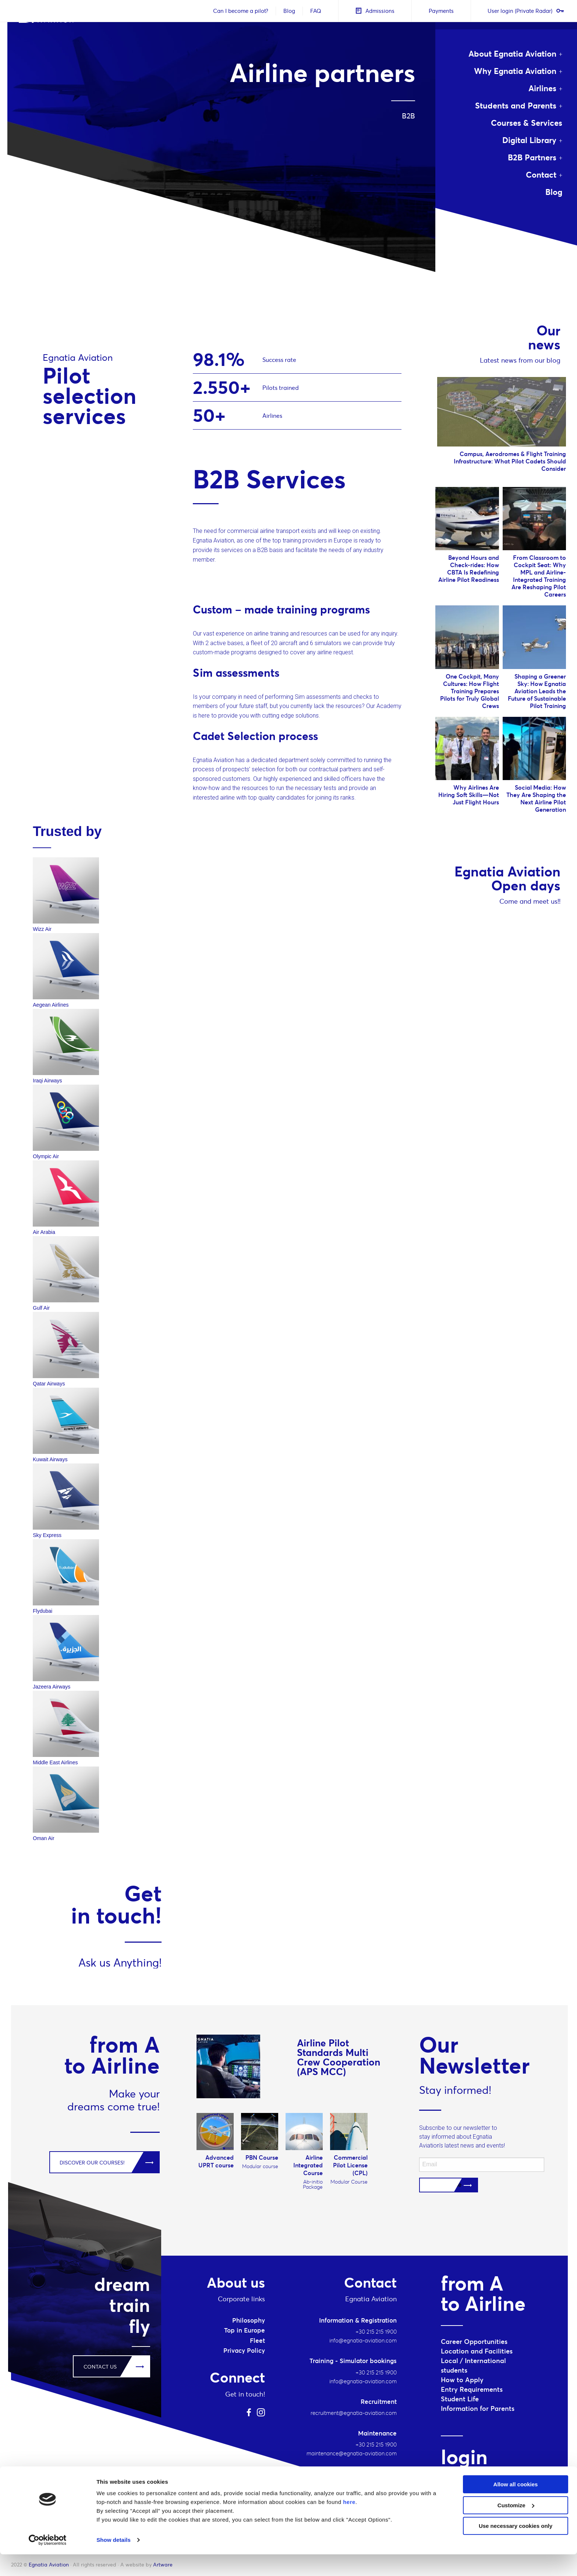  Describe the element at coordinates (216, 2161) in the screenshot. I see `Advanced UPRT course` at that location.